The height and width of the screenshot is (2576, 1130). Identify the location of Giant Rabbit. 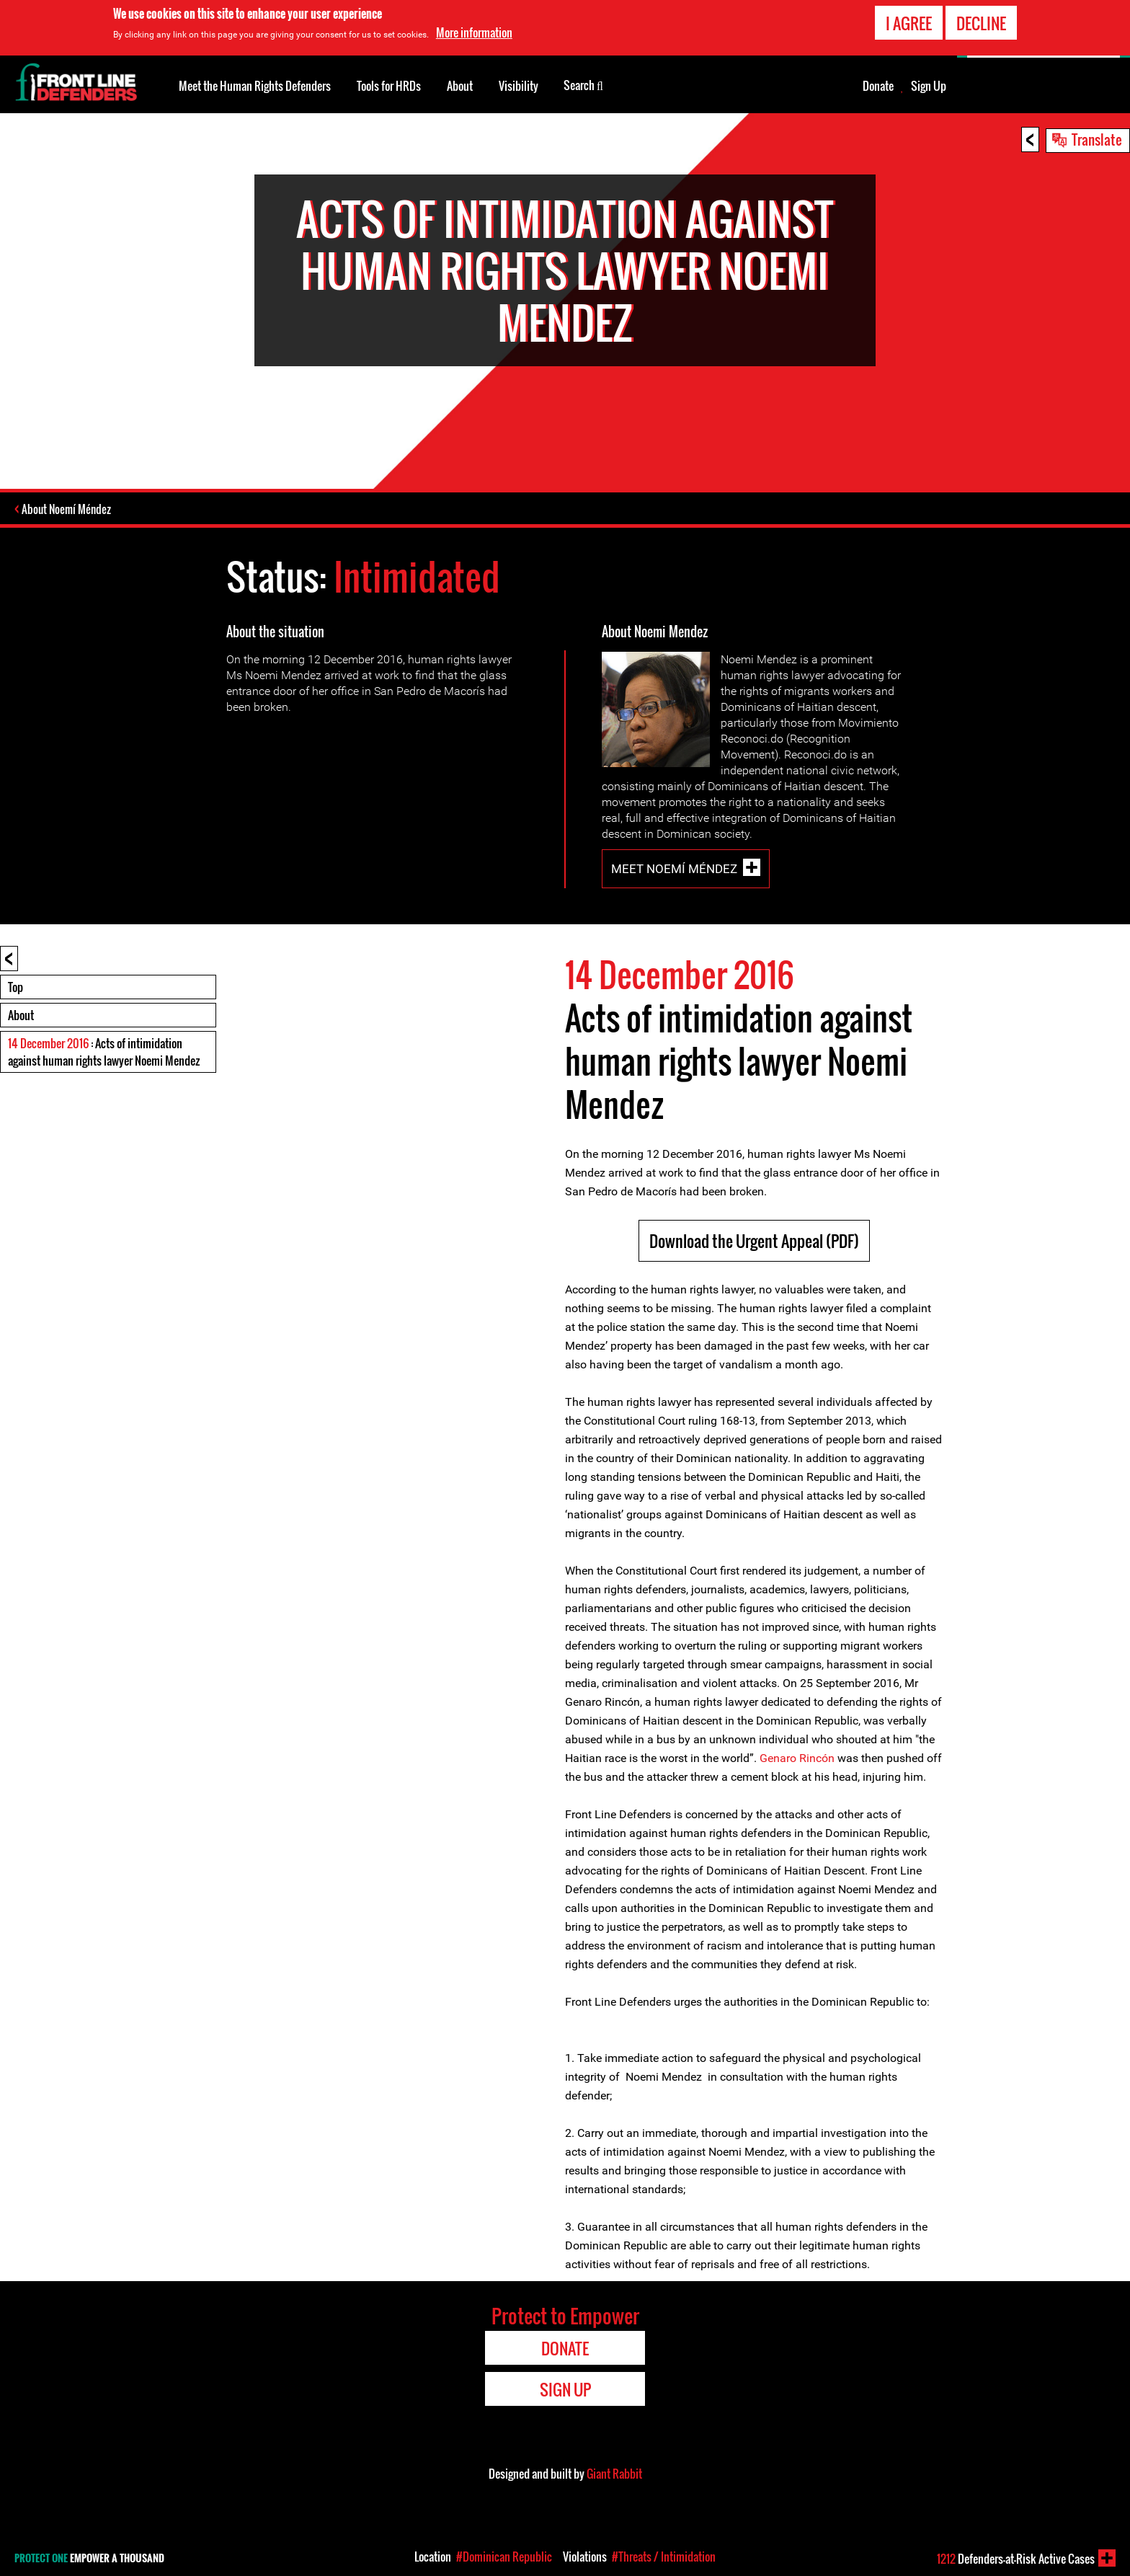
(614, 2473).